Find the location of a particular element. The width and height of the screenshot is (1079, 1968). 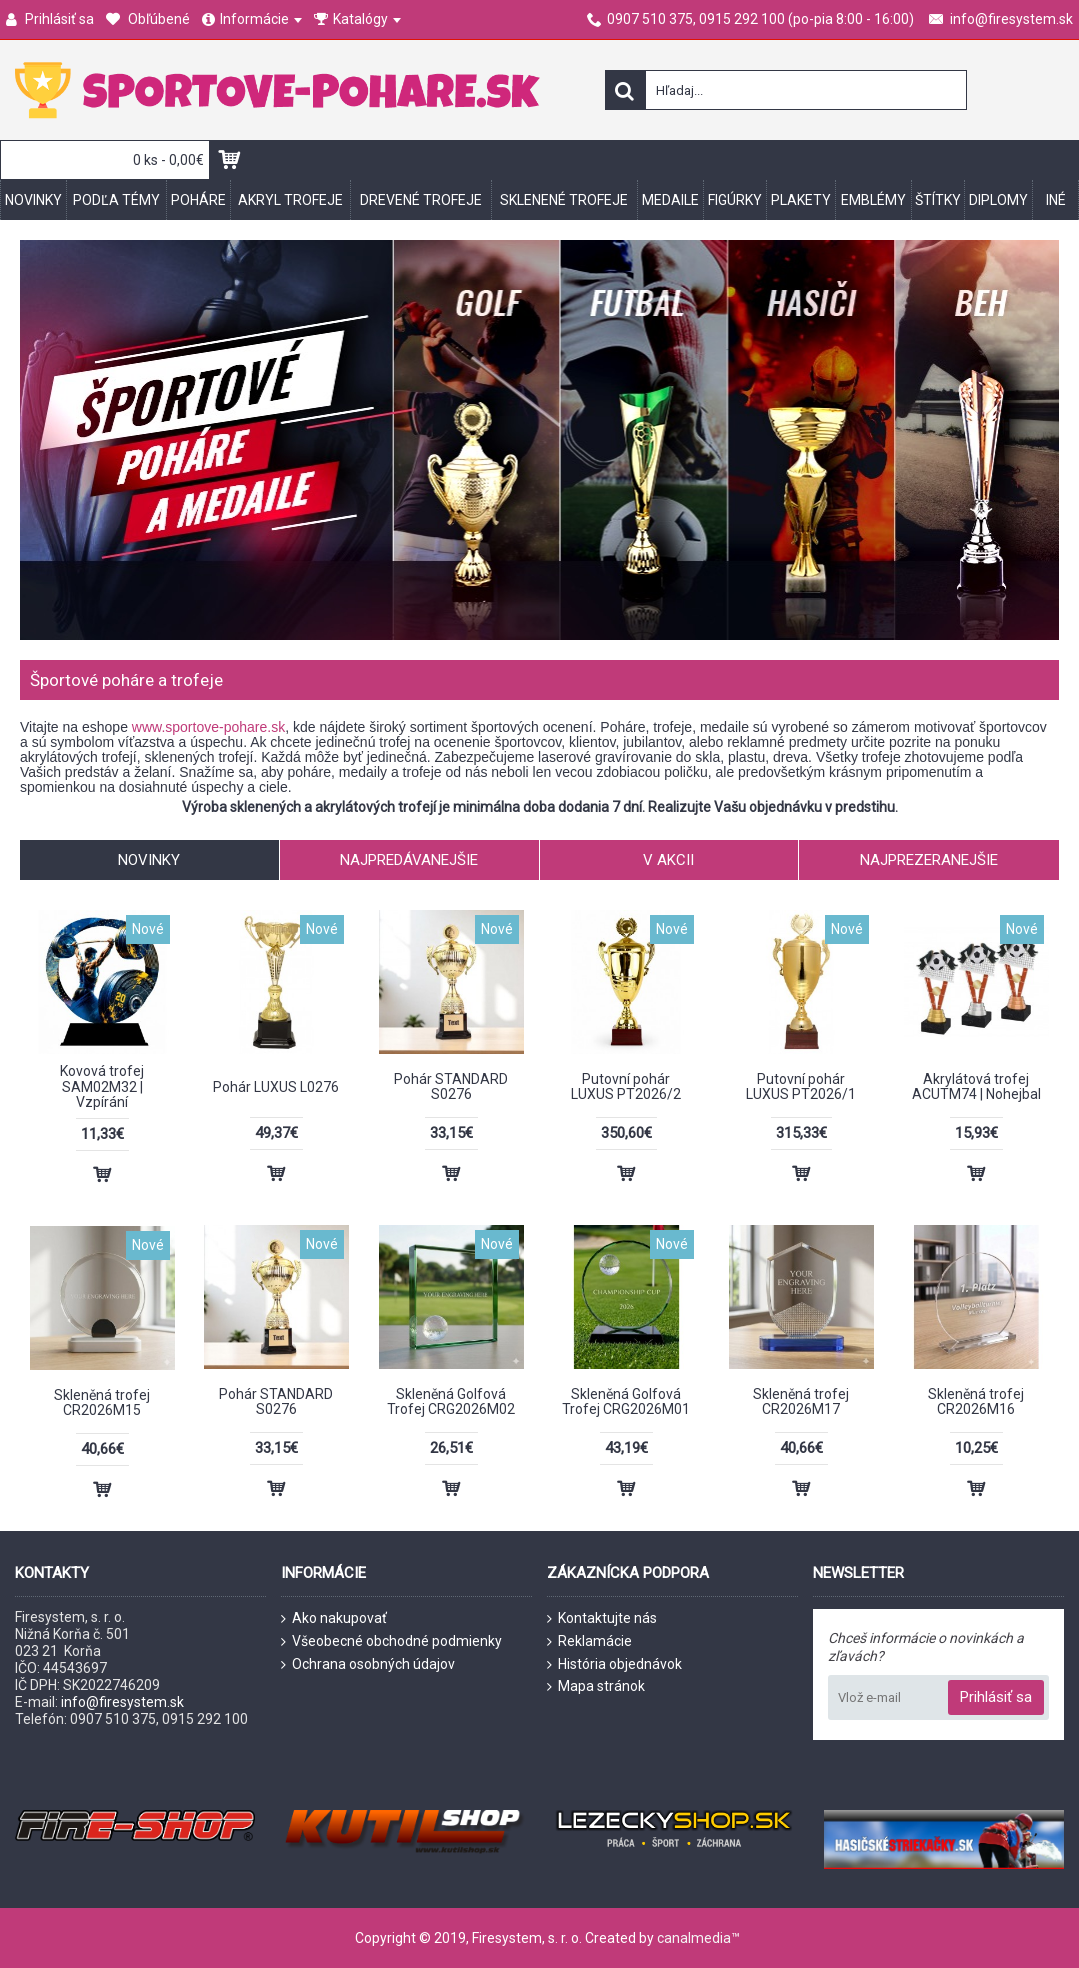

Najpredávanejšie is located at coordinates (409, 860).